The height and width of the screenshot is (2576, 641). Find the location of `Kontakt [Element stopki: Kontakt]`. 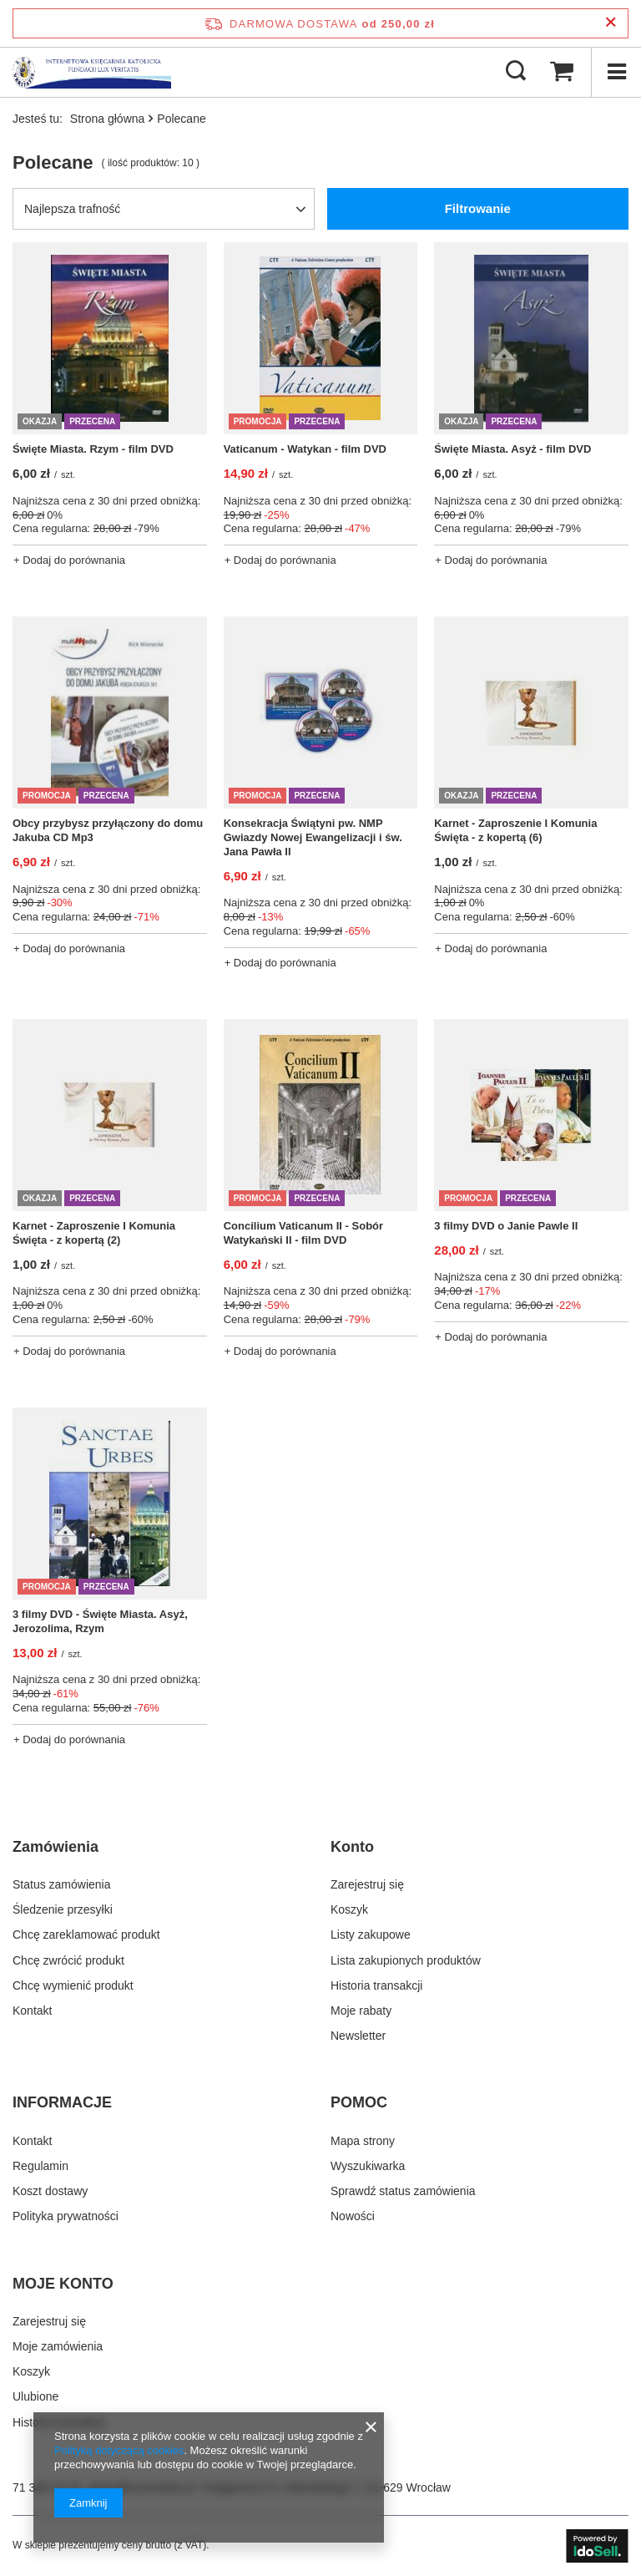

Kontakt [Element stopki: Kontakt] is located at coordinates (32, 2010).